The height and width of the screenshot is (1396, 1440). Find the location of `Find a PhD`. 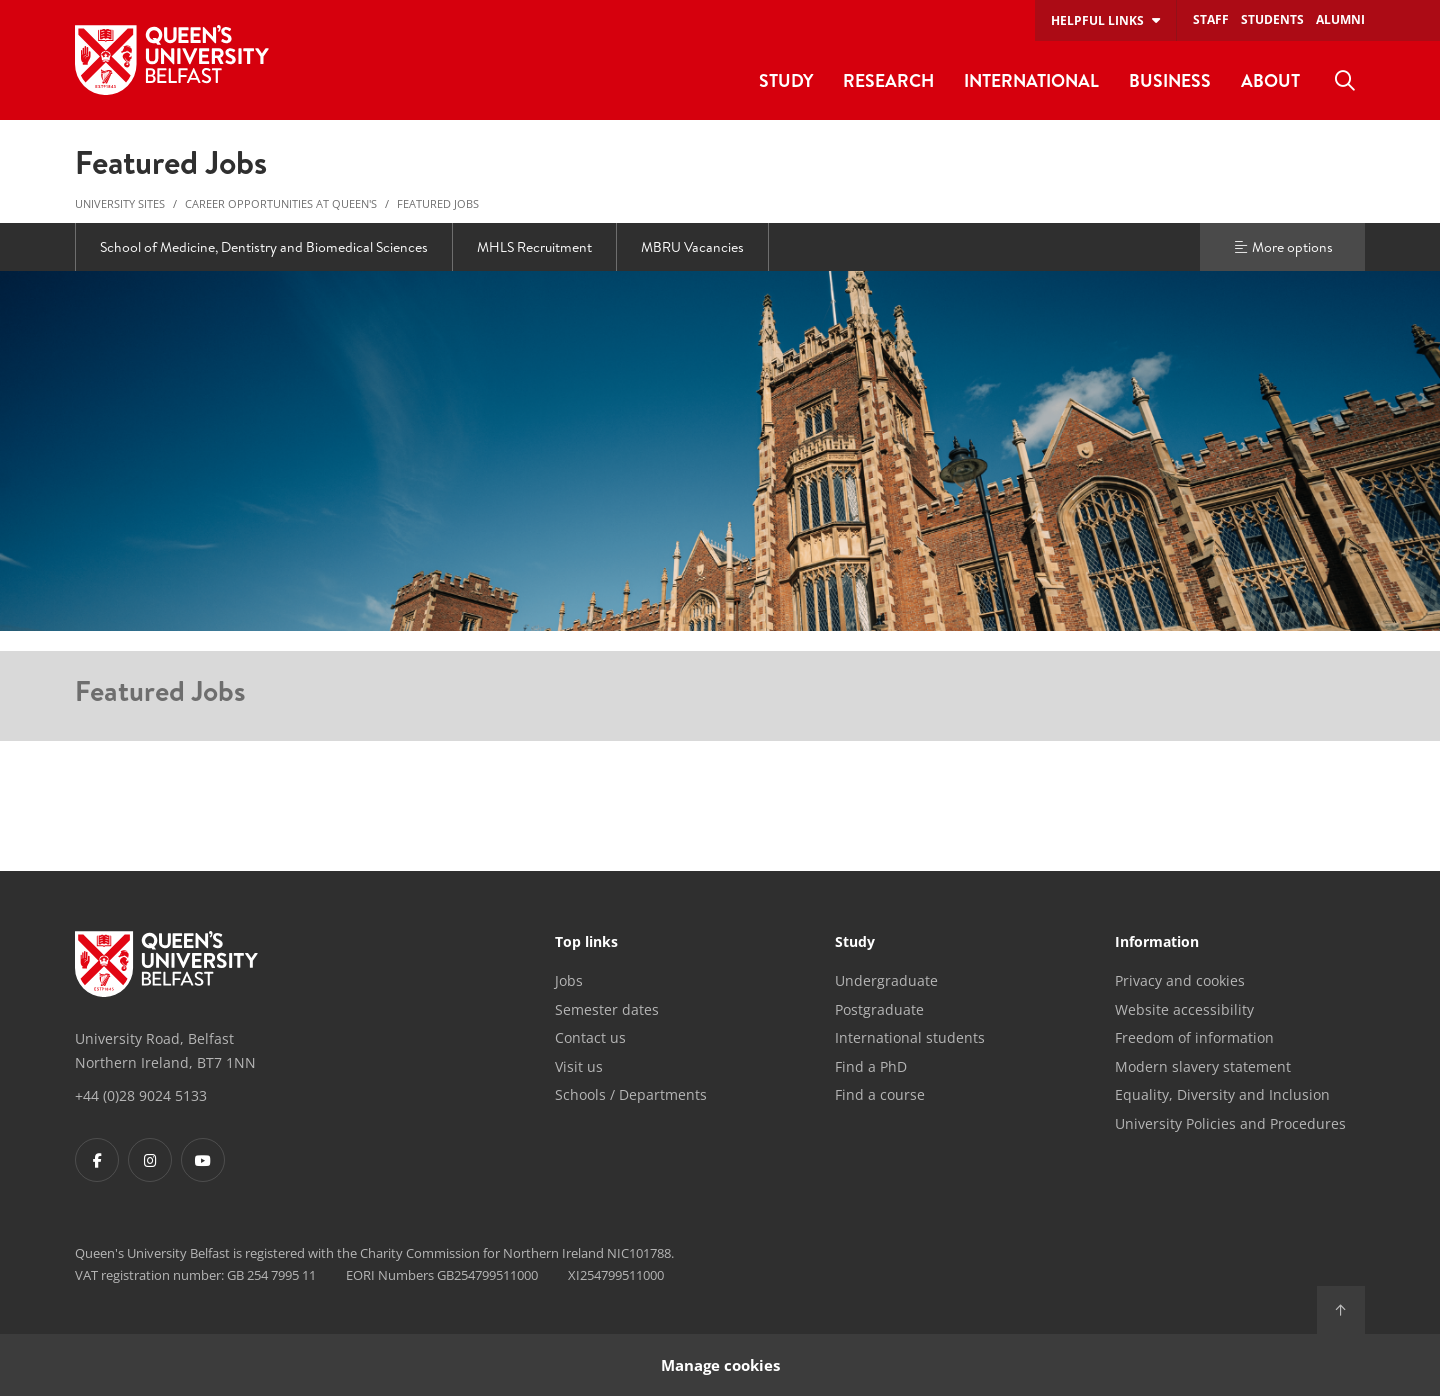

Find a PhD is located at coordinates (871, 1066).